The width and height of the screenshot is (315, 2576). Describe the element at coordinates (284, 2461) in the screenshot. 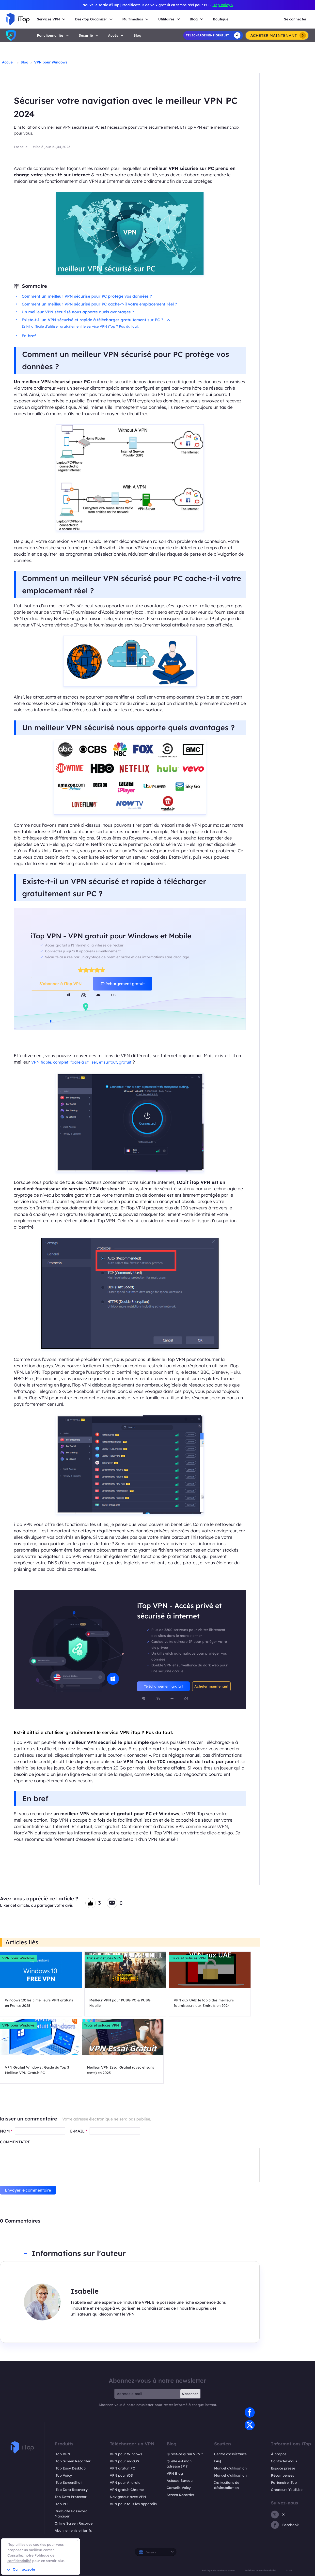

I see `Contactez-nous` at that location.